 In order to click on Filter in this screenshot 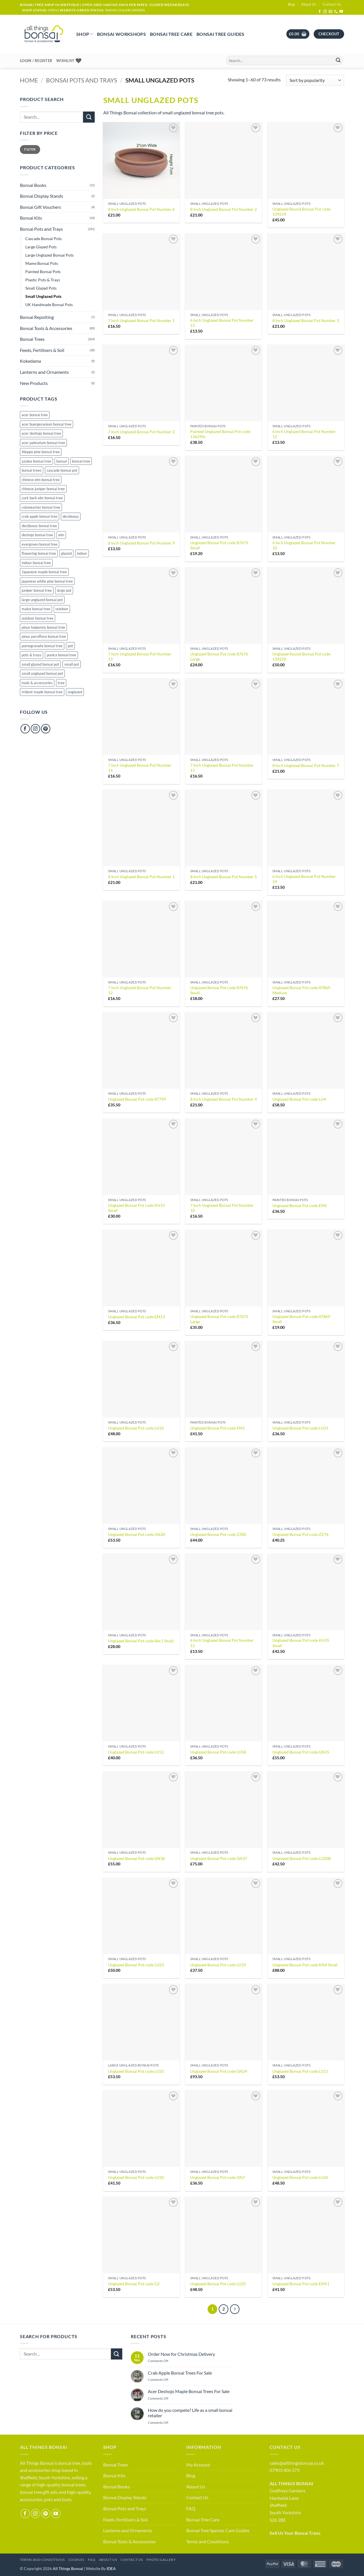, I will do `click(30, 149)`.